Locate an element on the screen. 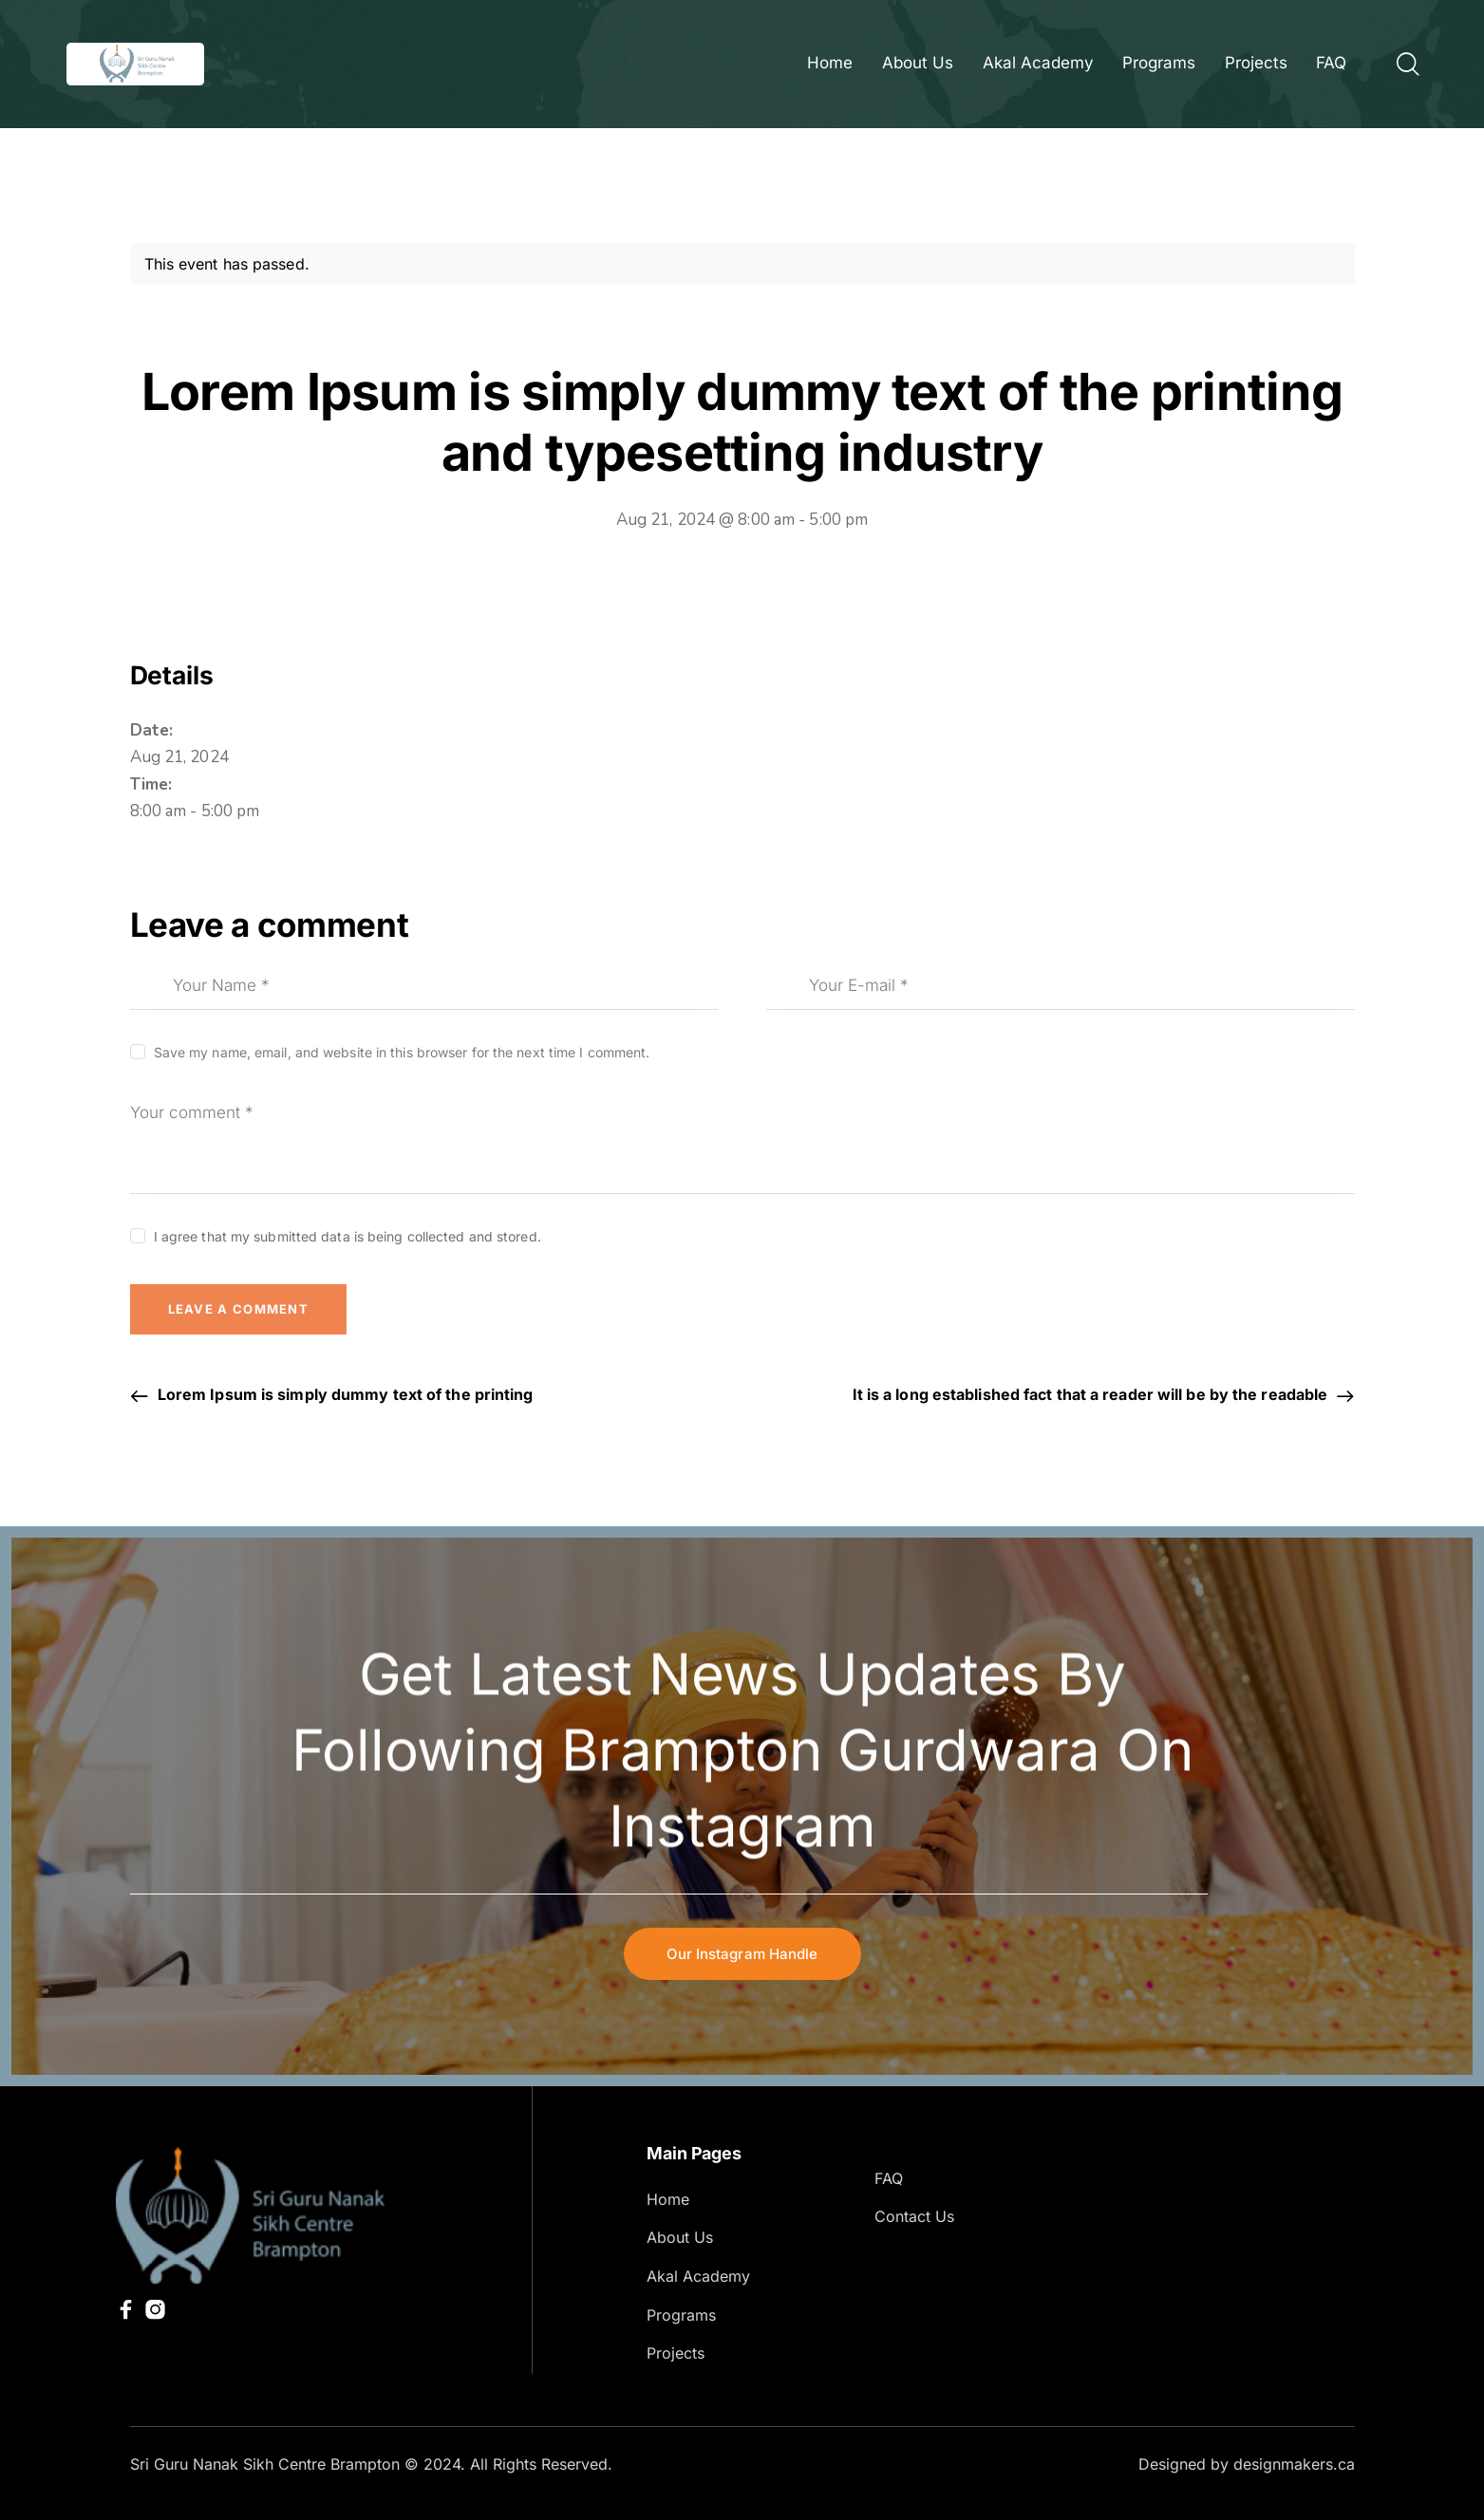 The width and height of the screenshot is (1484, 2520). I agree that my submitted data is being collected and stored. is located at coordinates (347, 1236).